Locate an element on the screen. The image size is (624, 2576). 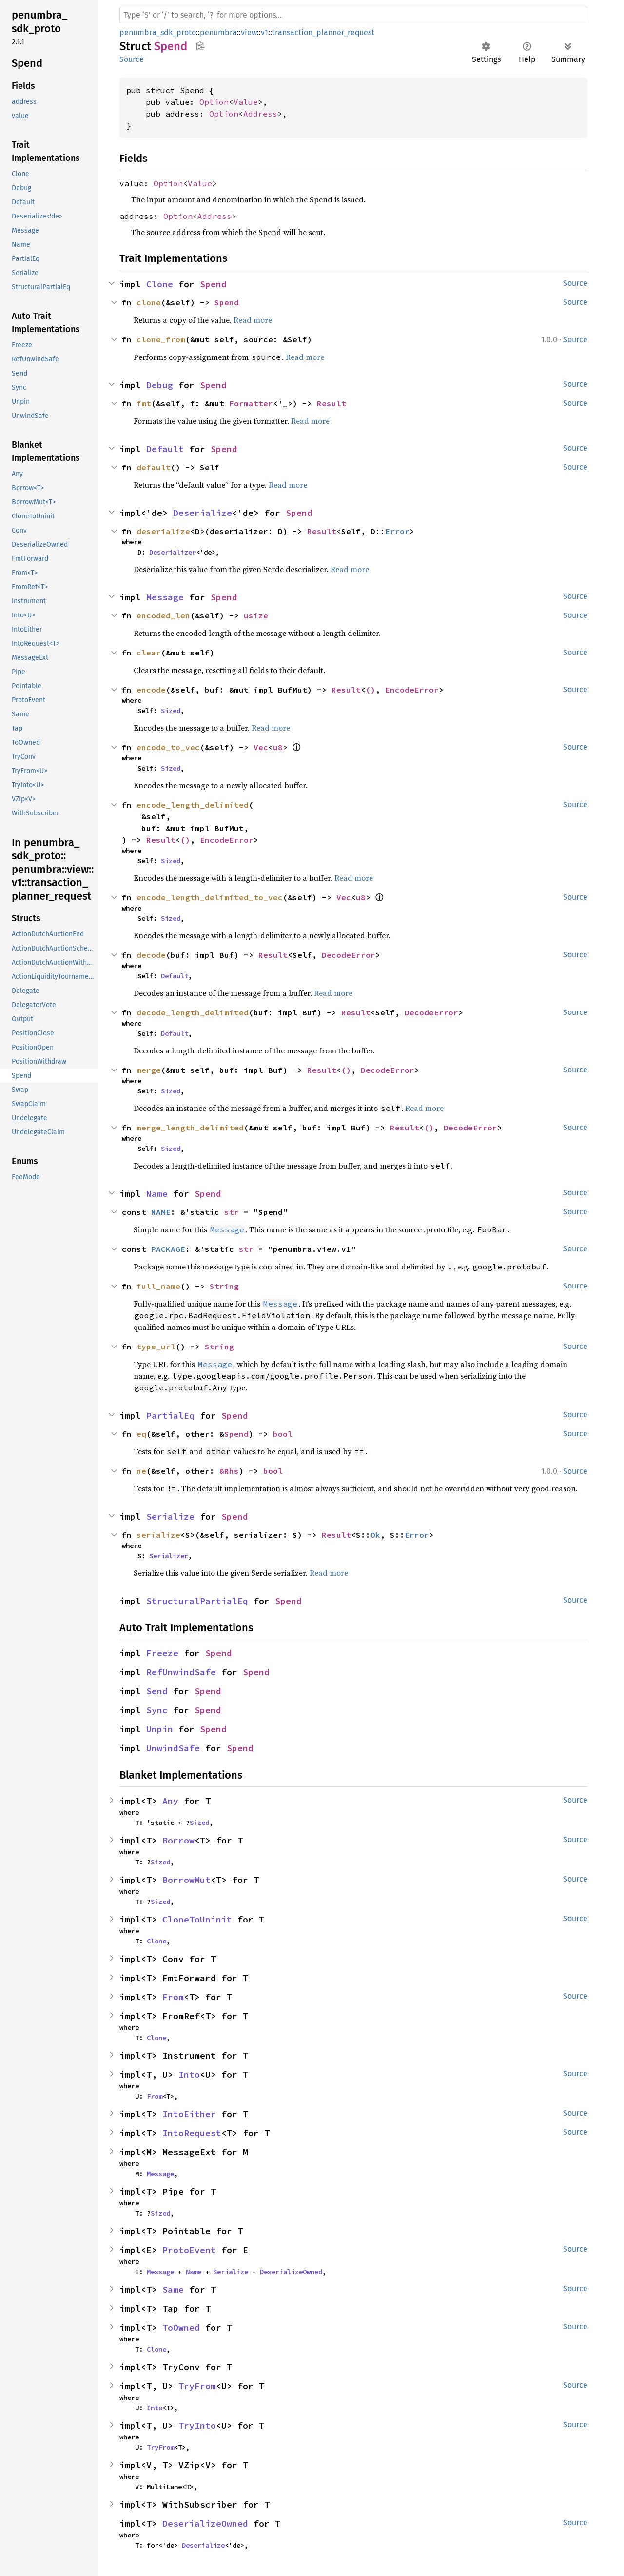
clone_from is located at coordinates (160, 339).